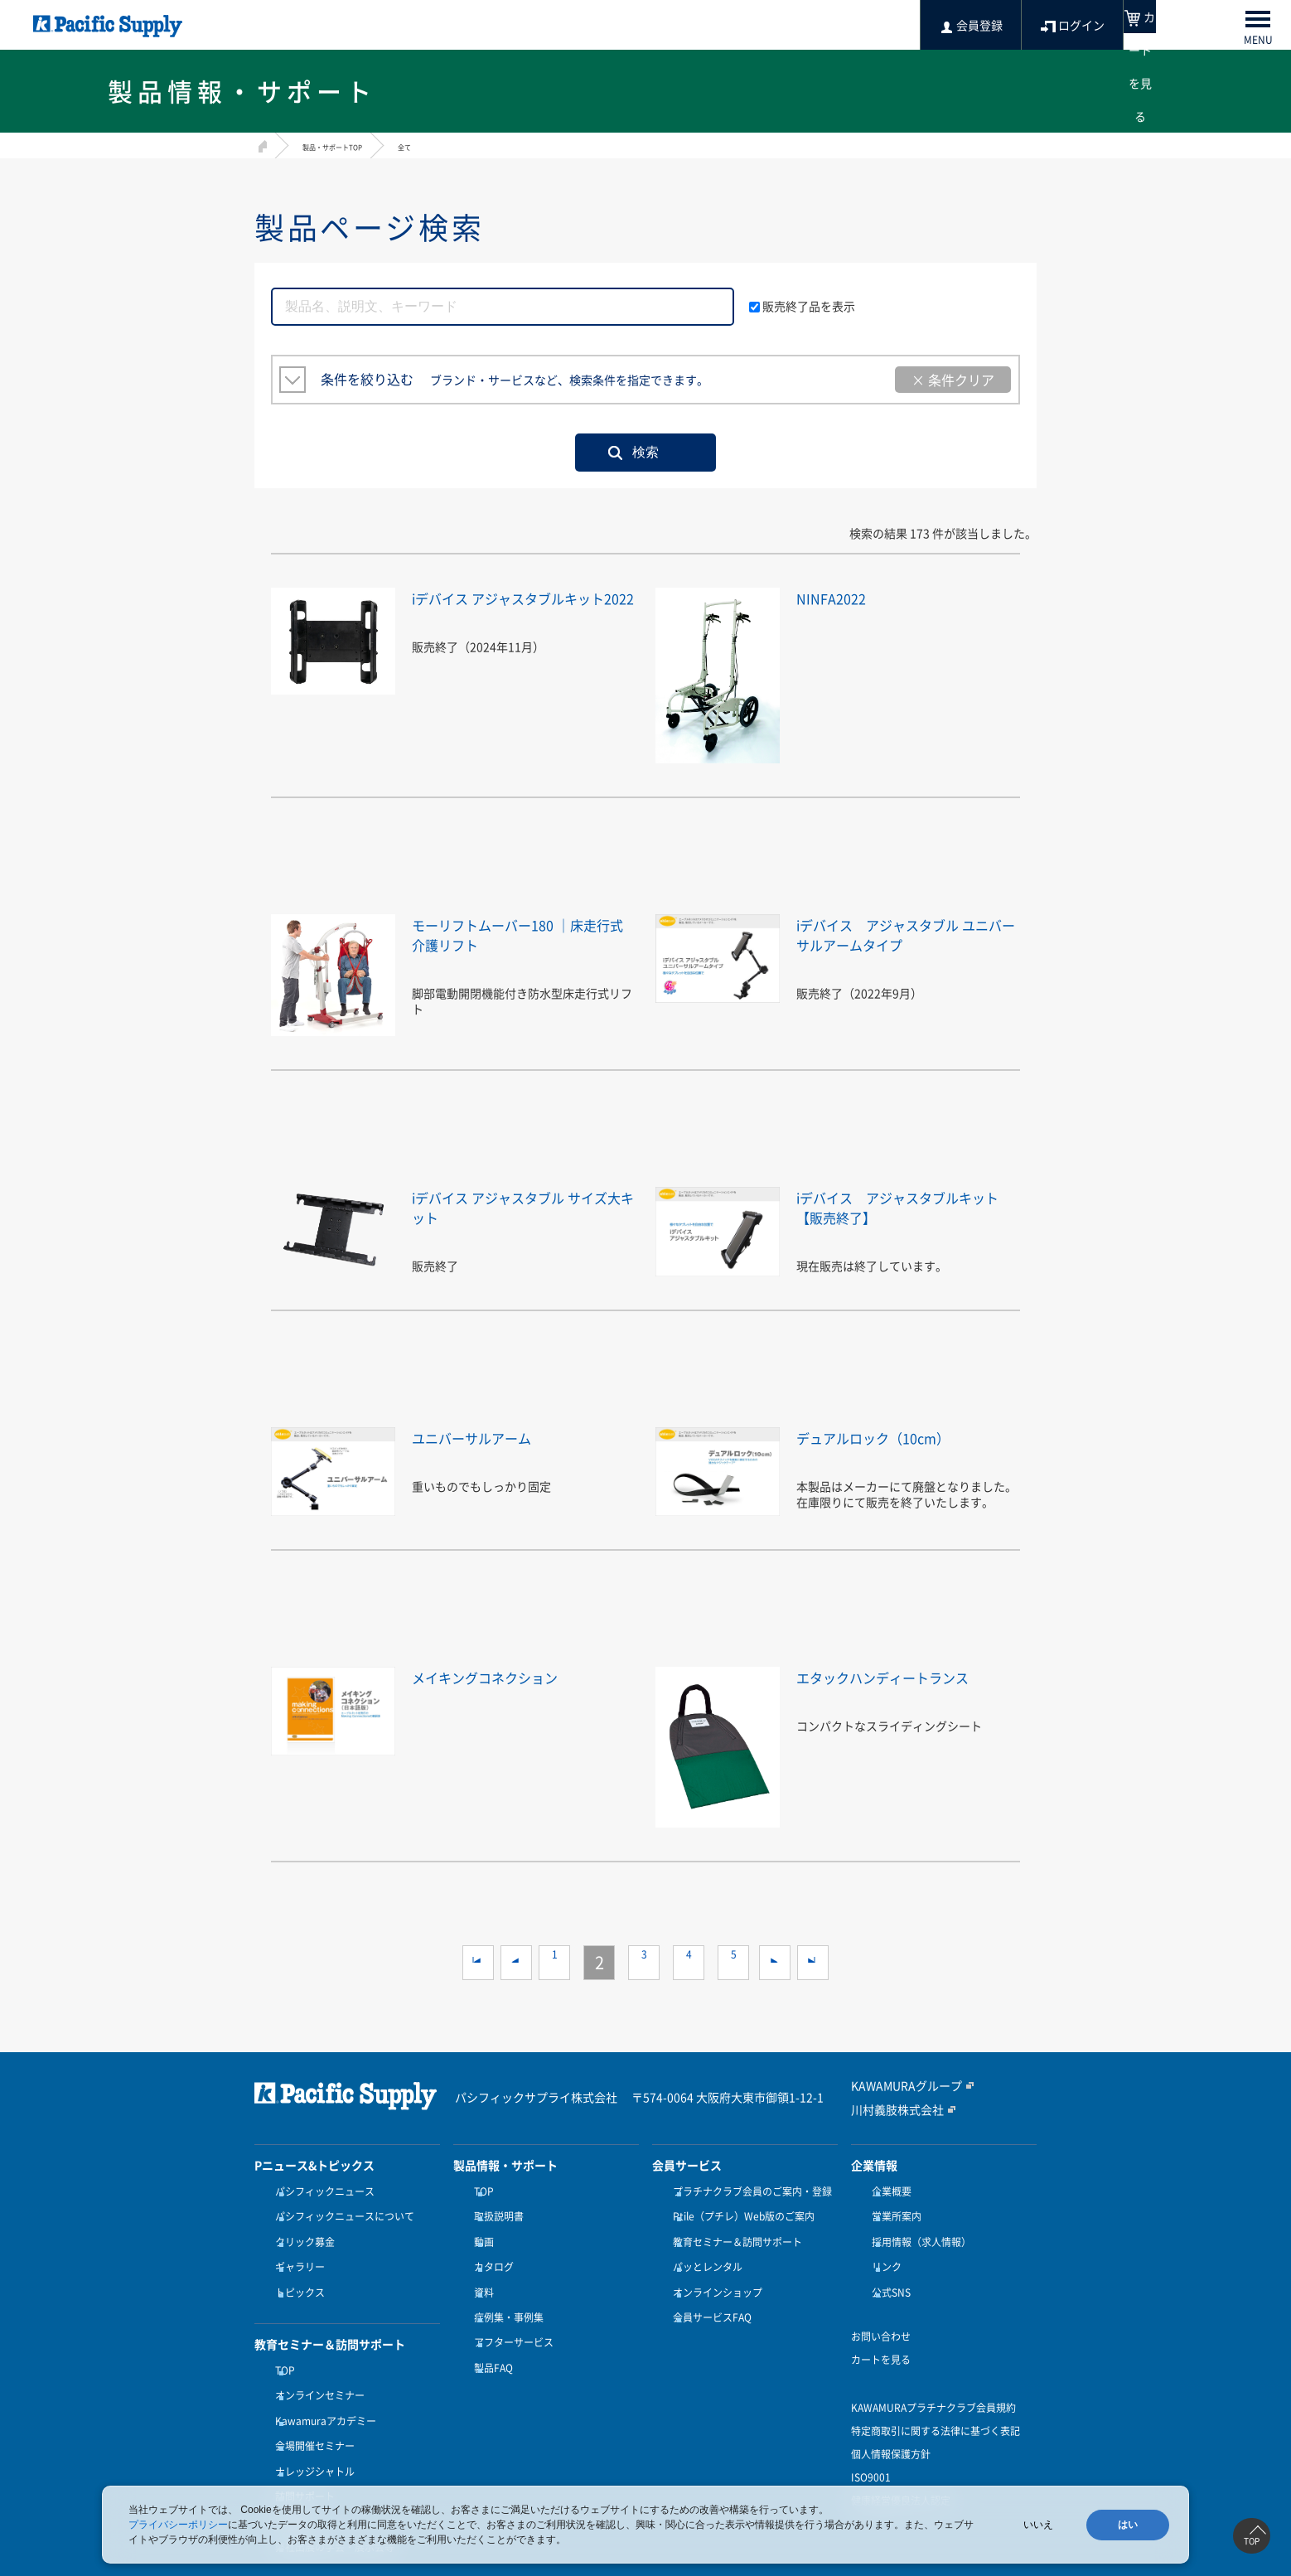 The height and width of the screenshot is (2576, 1291). Describe the element at coordinates (340, 2211) in the screenshot. I see `パシフィックニュースについて` at that location.